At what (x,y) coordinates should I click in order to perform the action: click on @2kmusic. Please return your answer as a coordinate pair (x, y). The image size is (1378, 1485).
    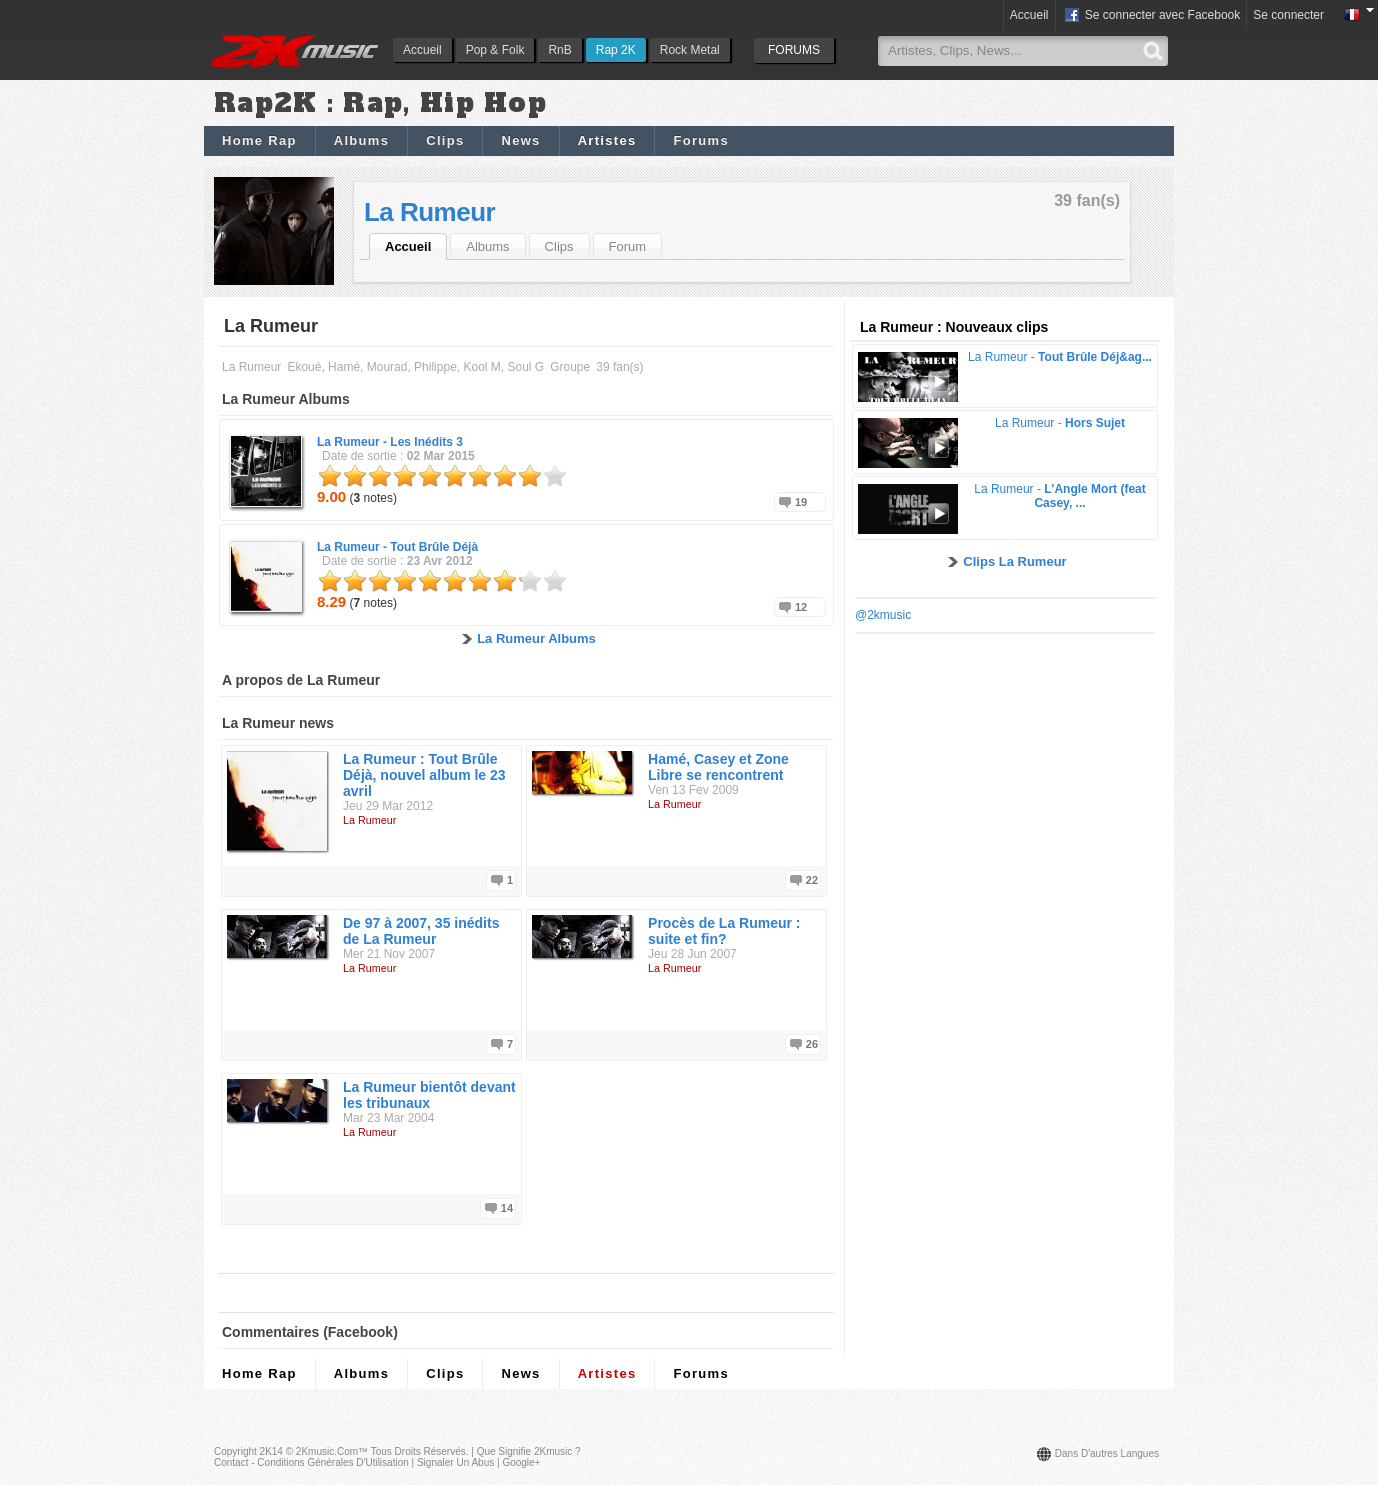
    Looking at the image, I should click on (883, 615).